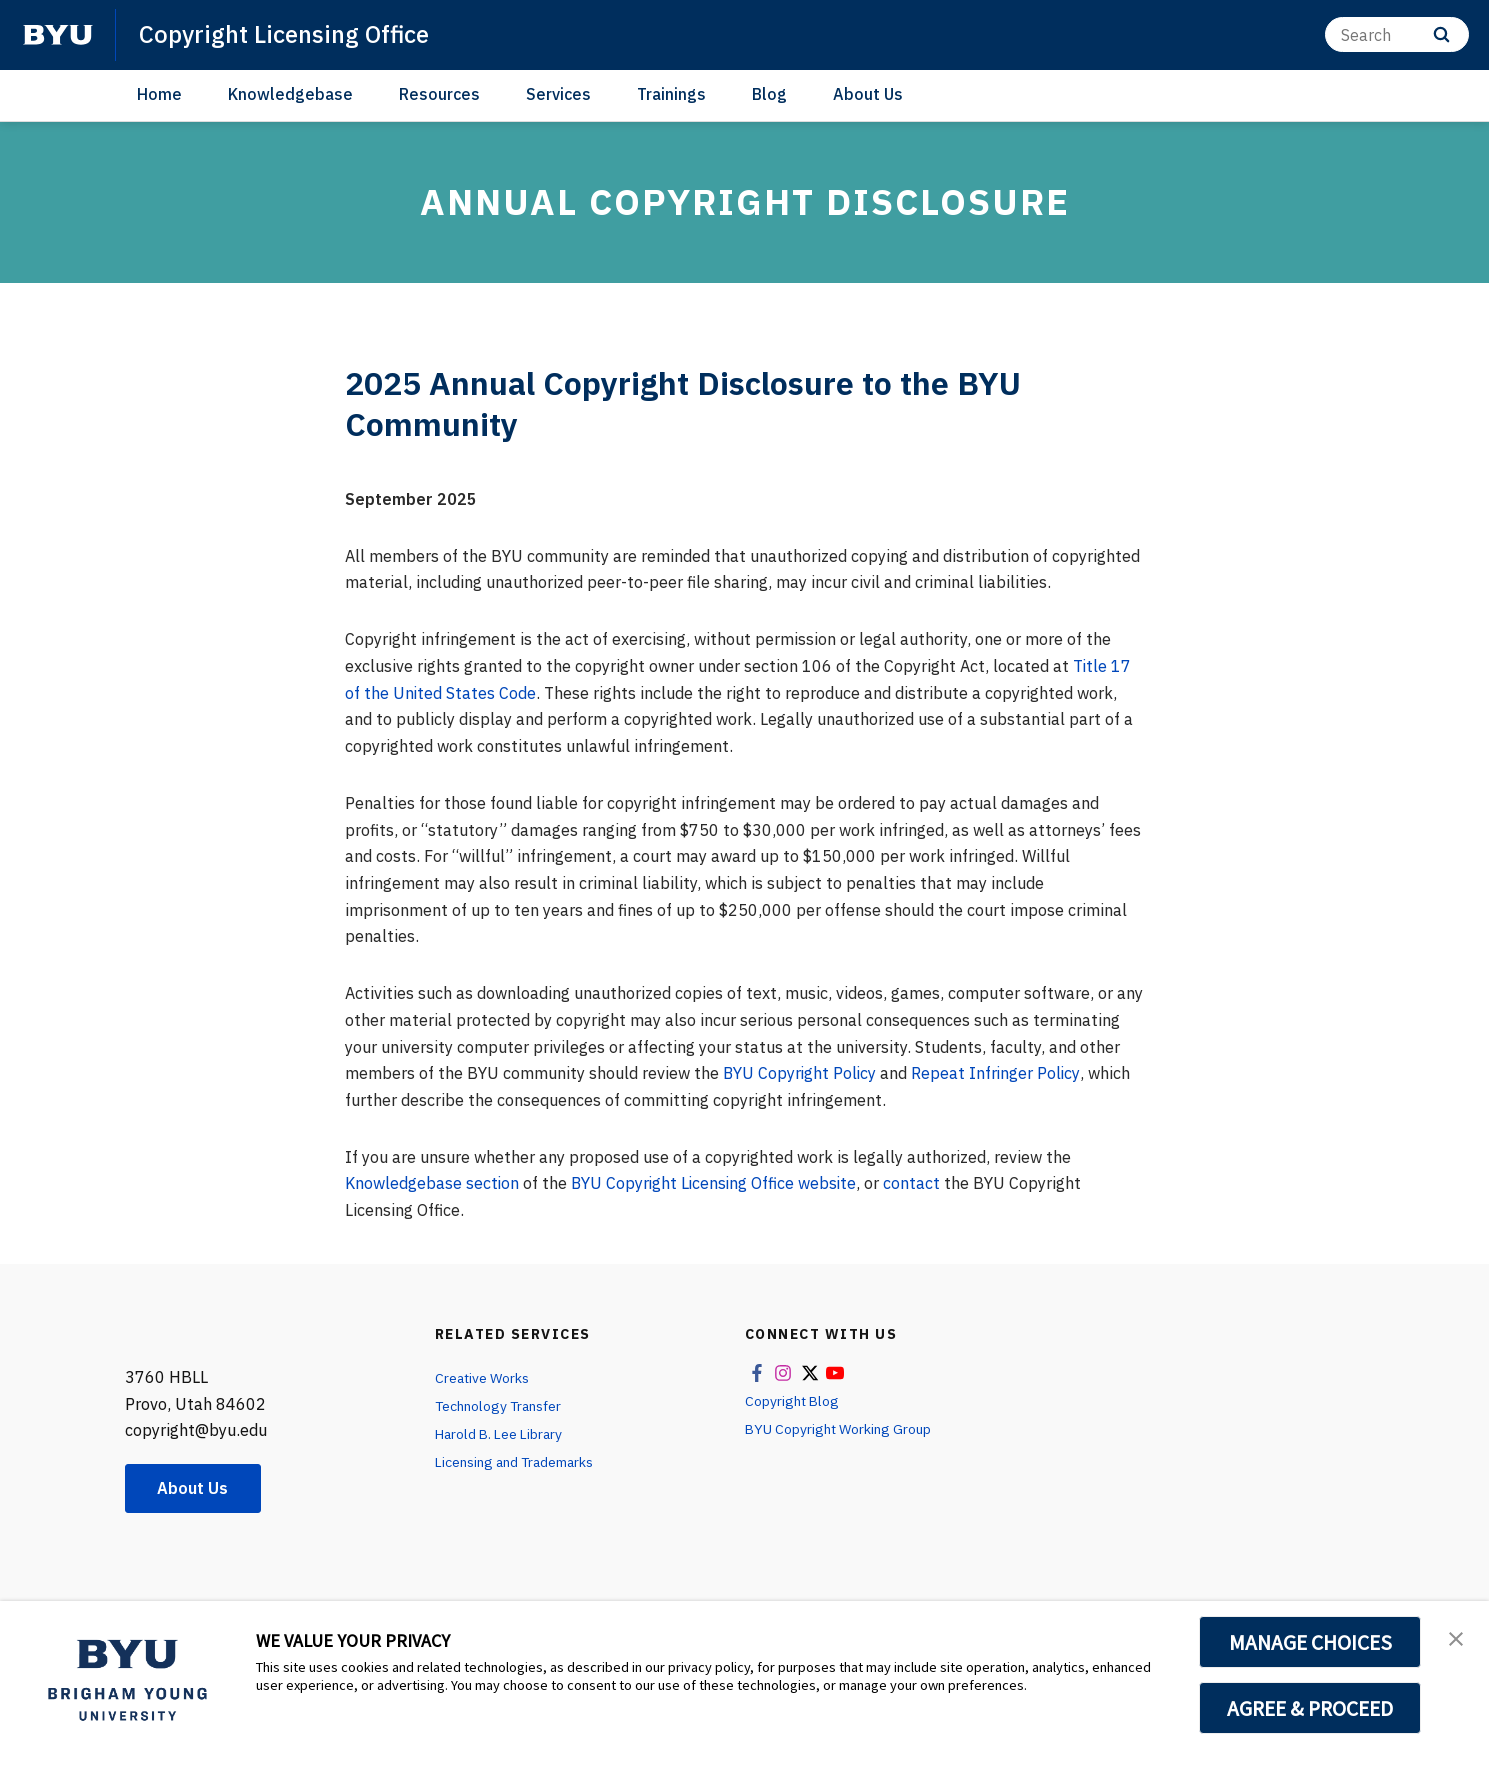 This screenshot has height=1765, width=1489. What do you see at coordinates (439, 94) in the screenshot?
I see `Resources` at bounding box center [439, 94].